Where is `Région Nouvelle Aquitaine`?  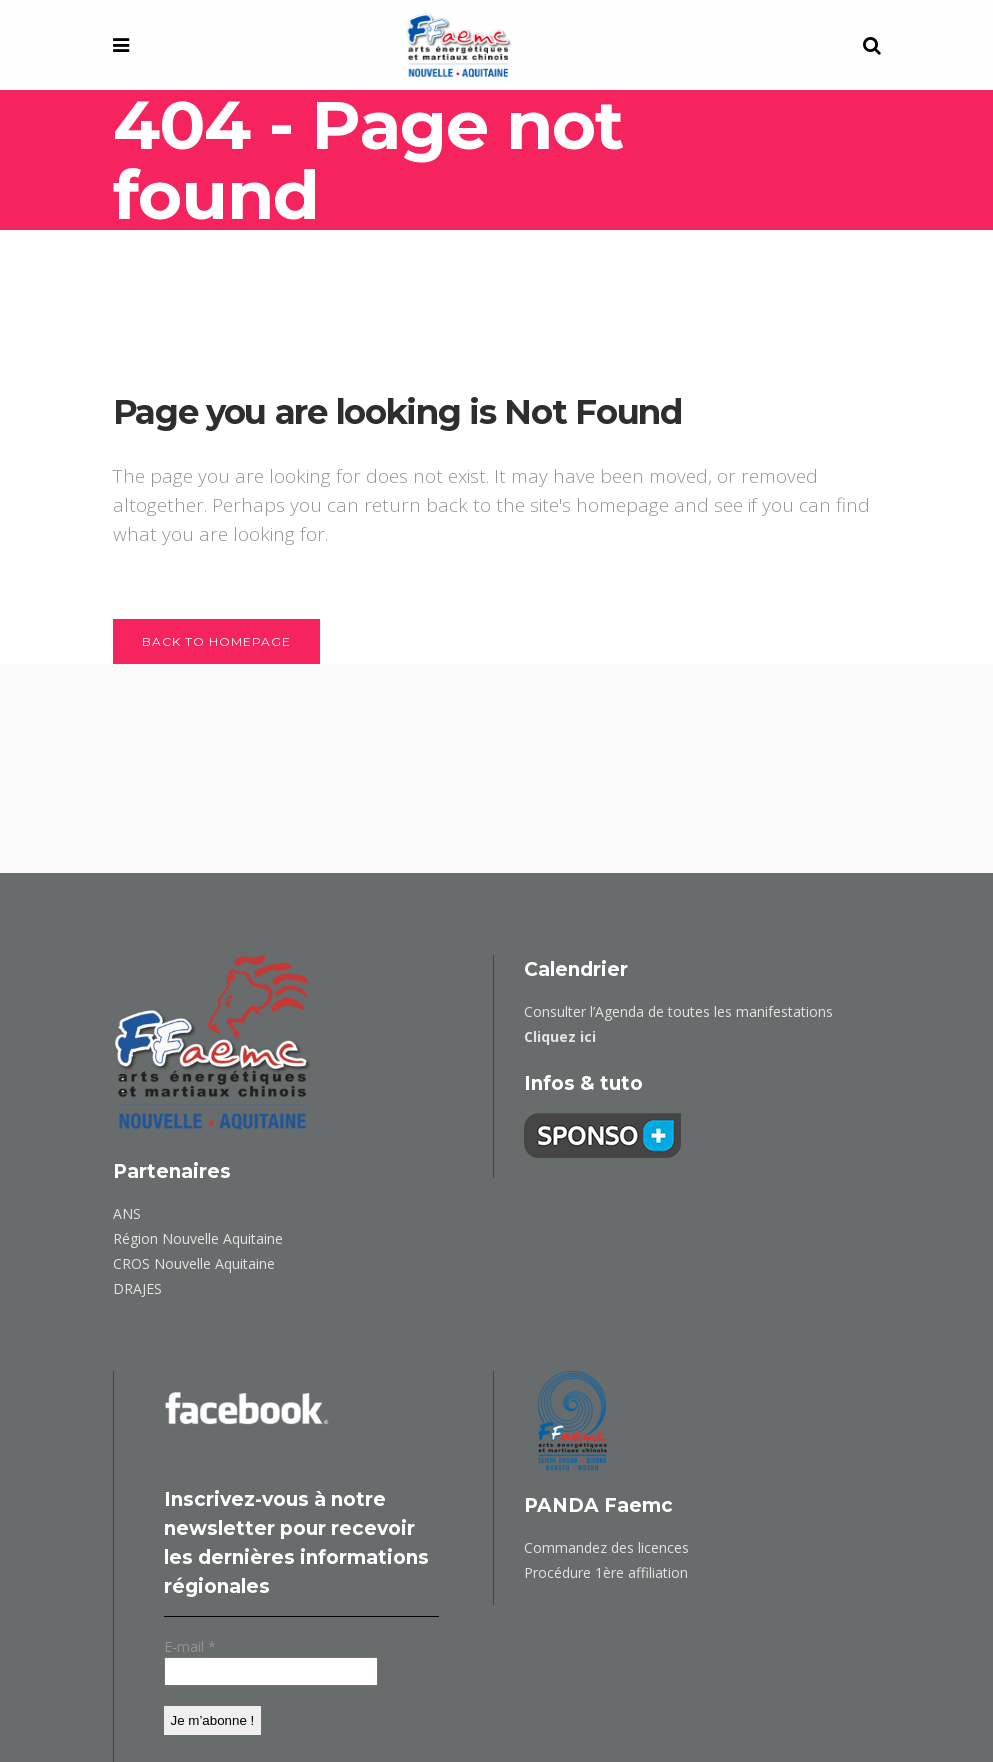
Région Nouvelle Aquitaine is located at coordinates (198, 1238).